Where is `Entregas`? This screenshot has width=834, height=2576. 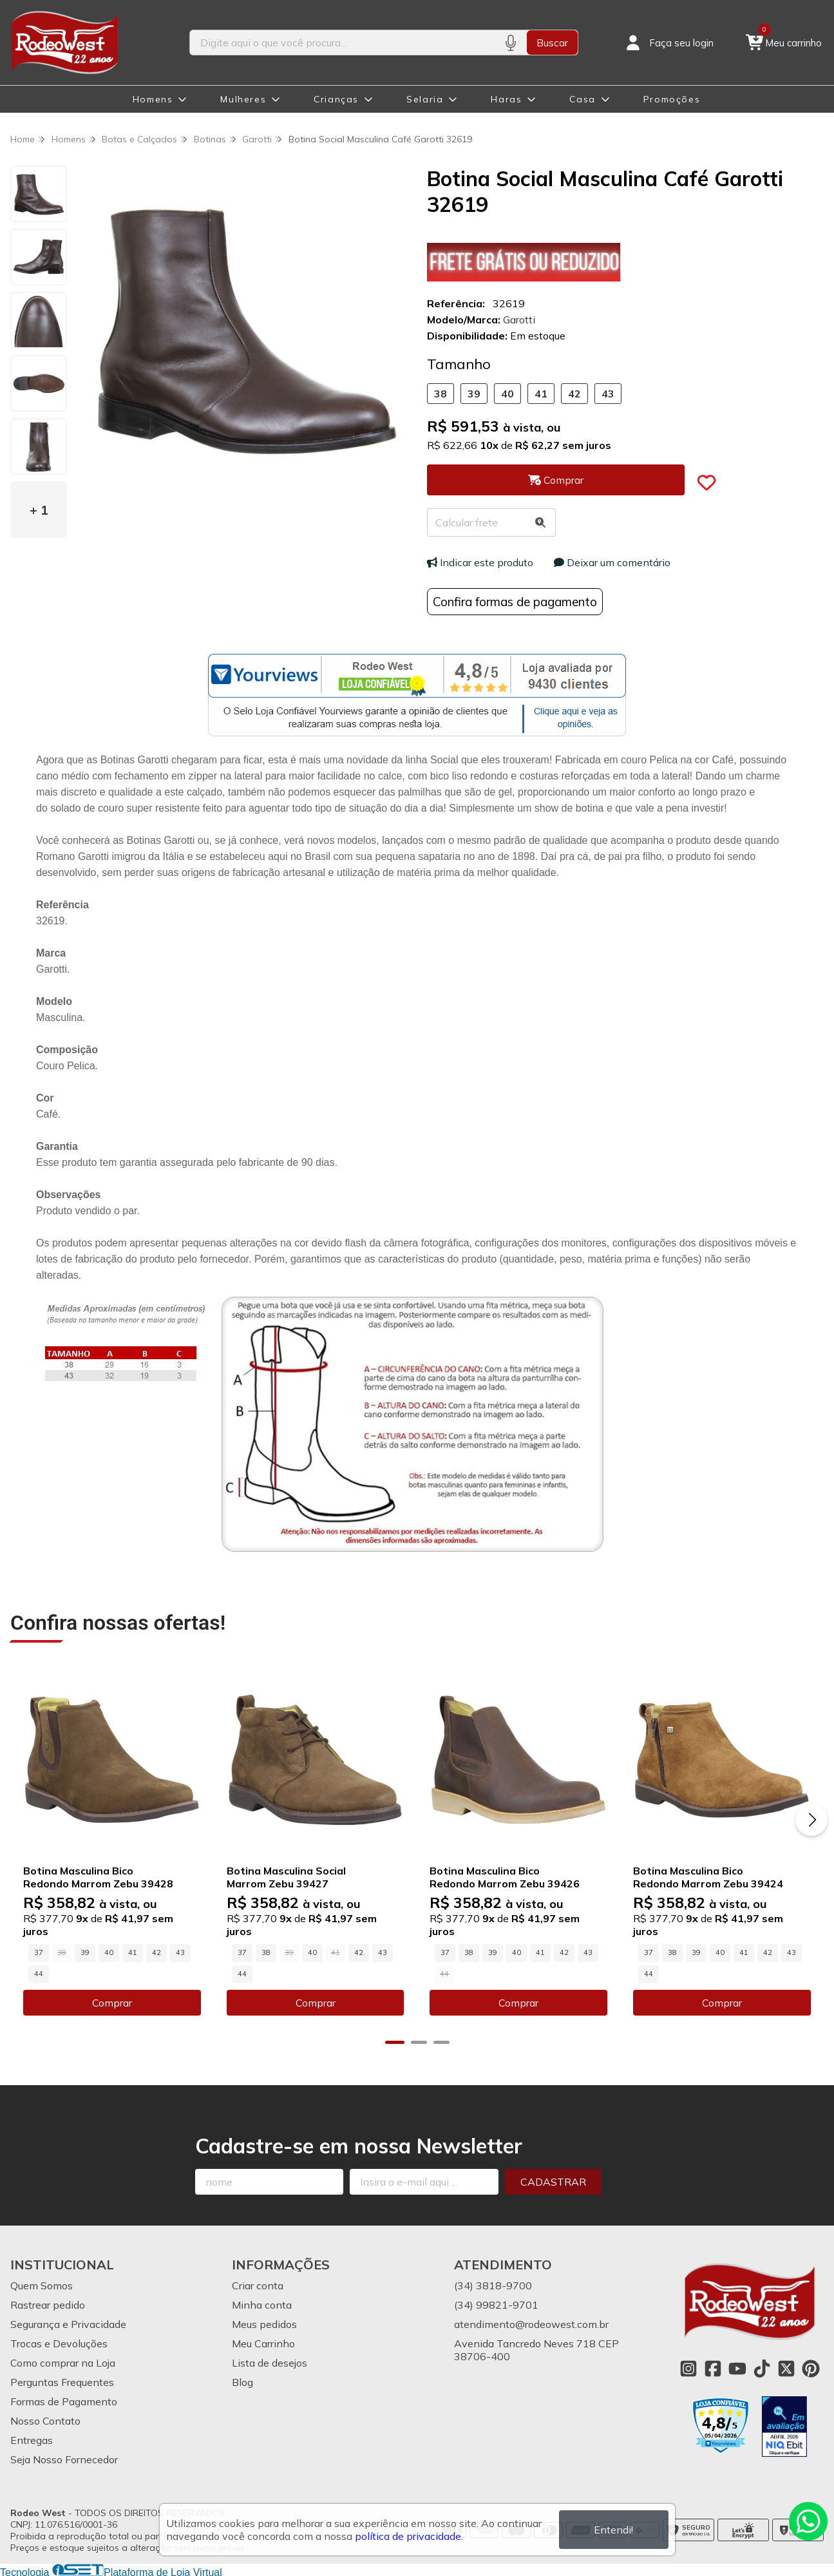
Entregas is located at coordinates (31, 2439).